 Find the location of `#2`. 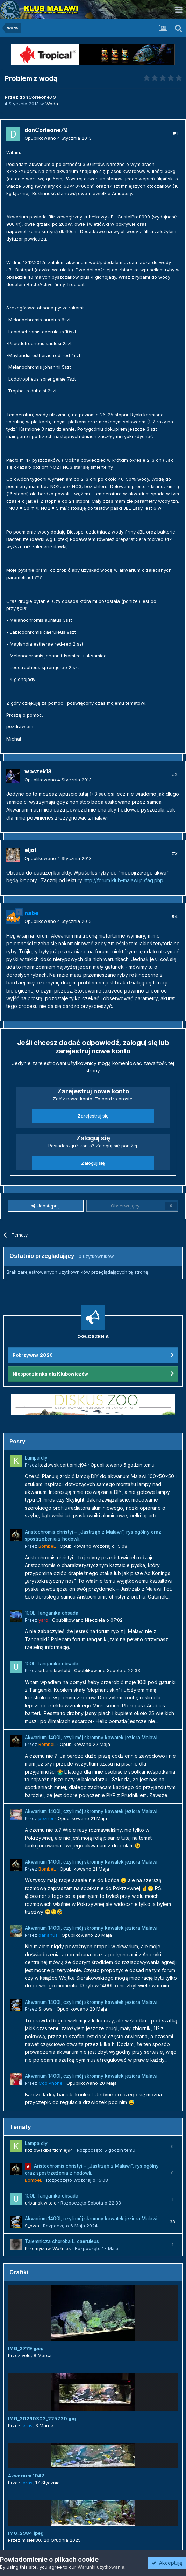

#2 is located at coordinates (175, 774).